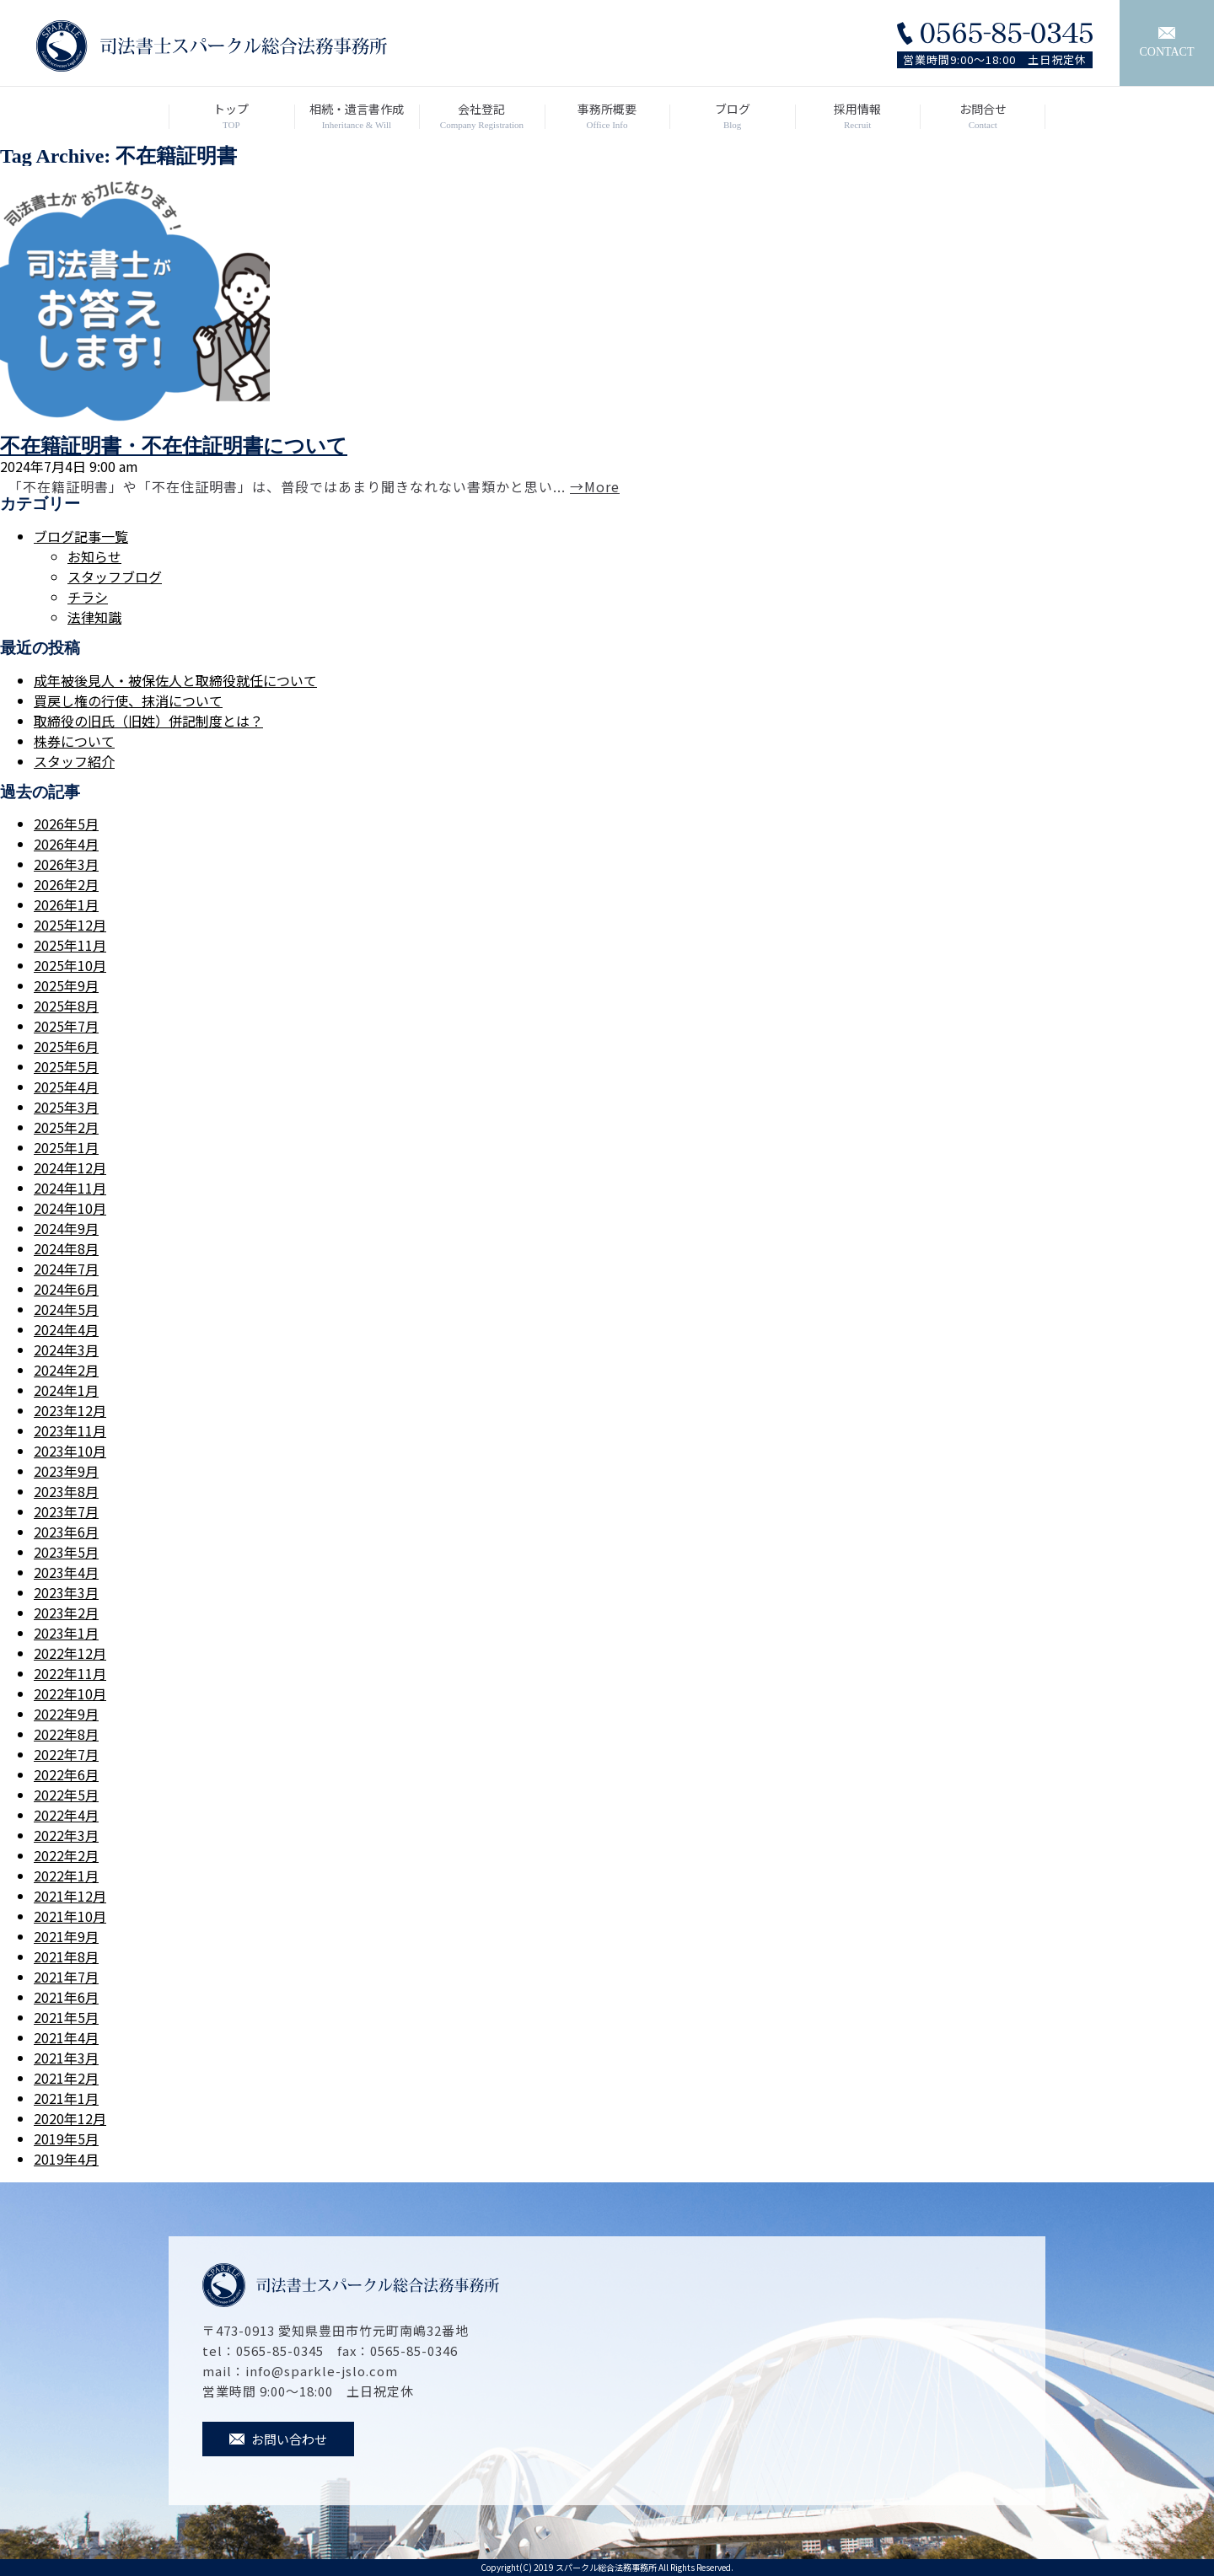  What do you see at coordinates (94, 556) in the screenshot?
I see `お知らせ` at bounding box center [94, 556].